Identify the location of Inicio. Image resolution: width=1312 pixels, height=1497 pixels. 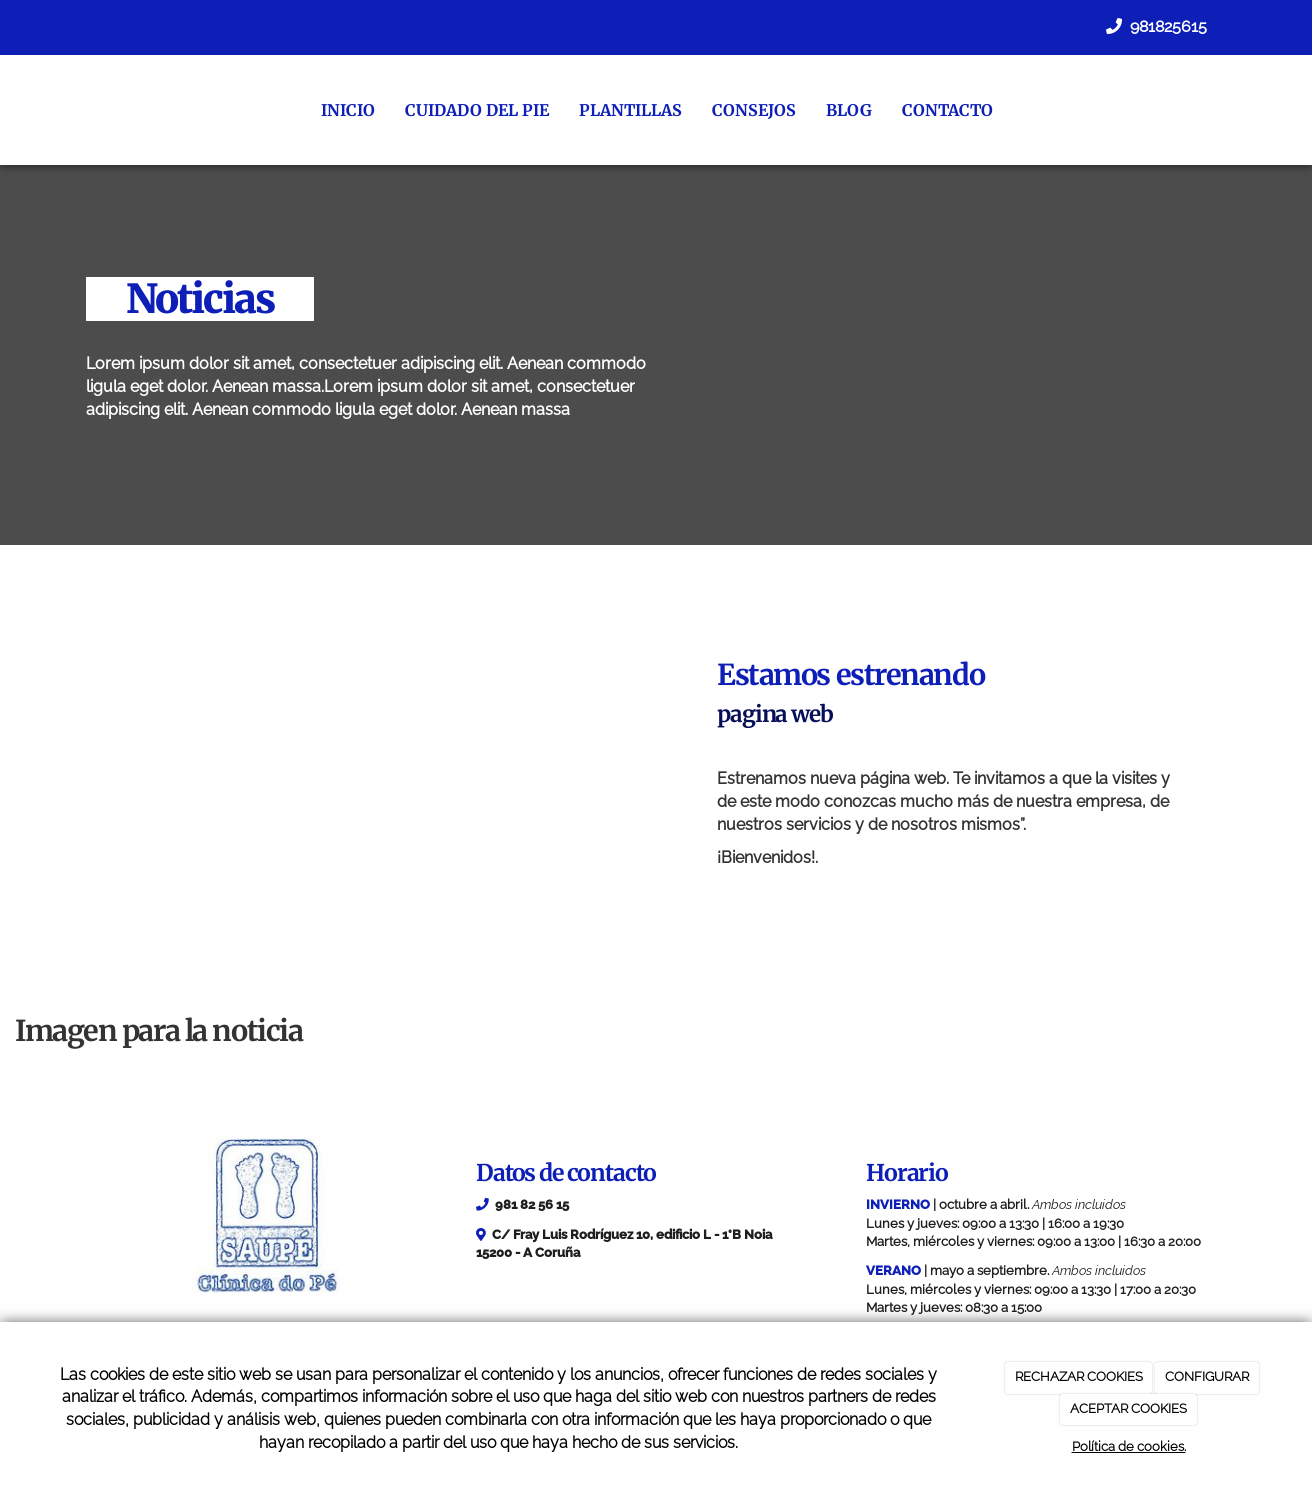
(342, 110).